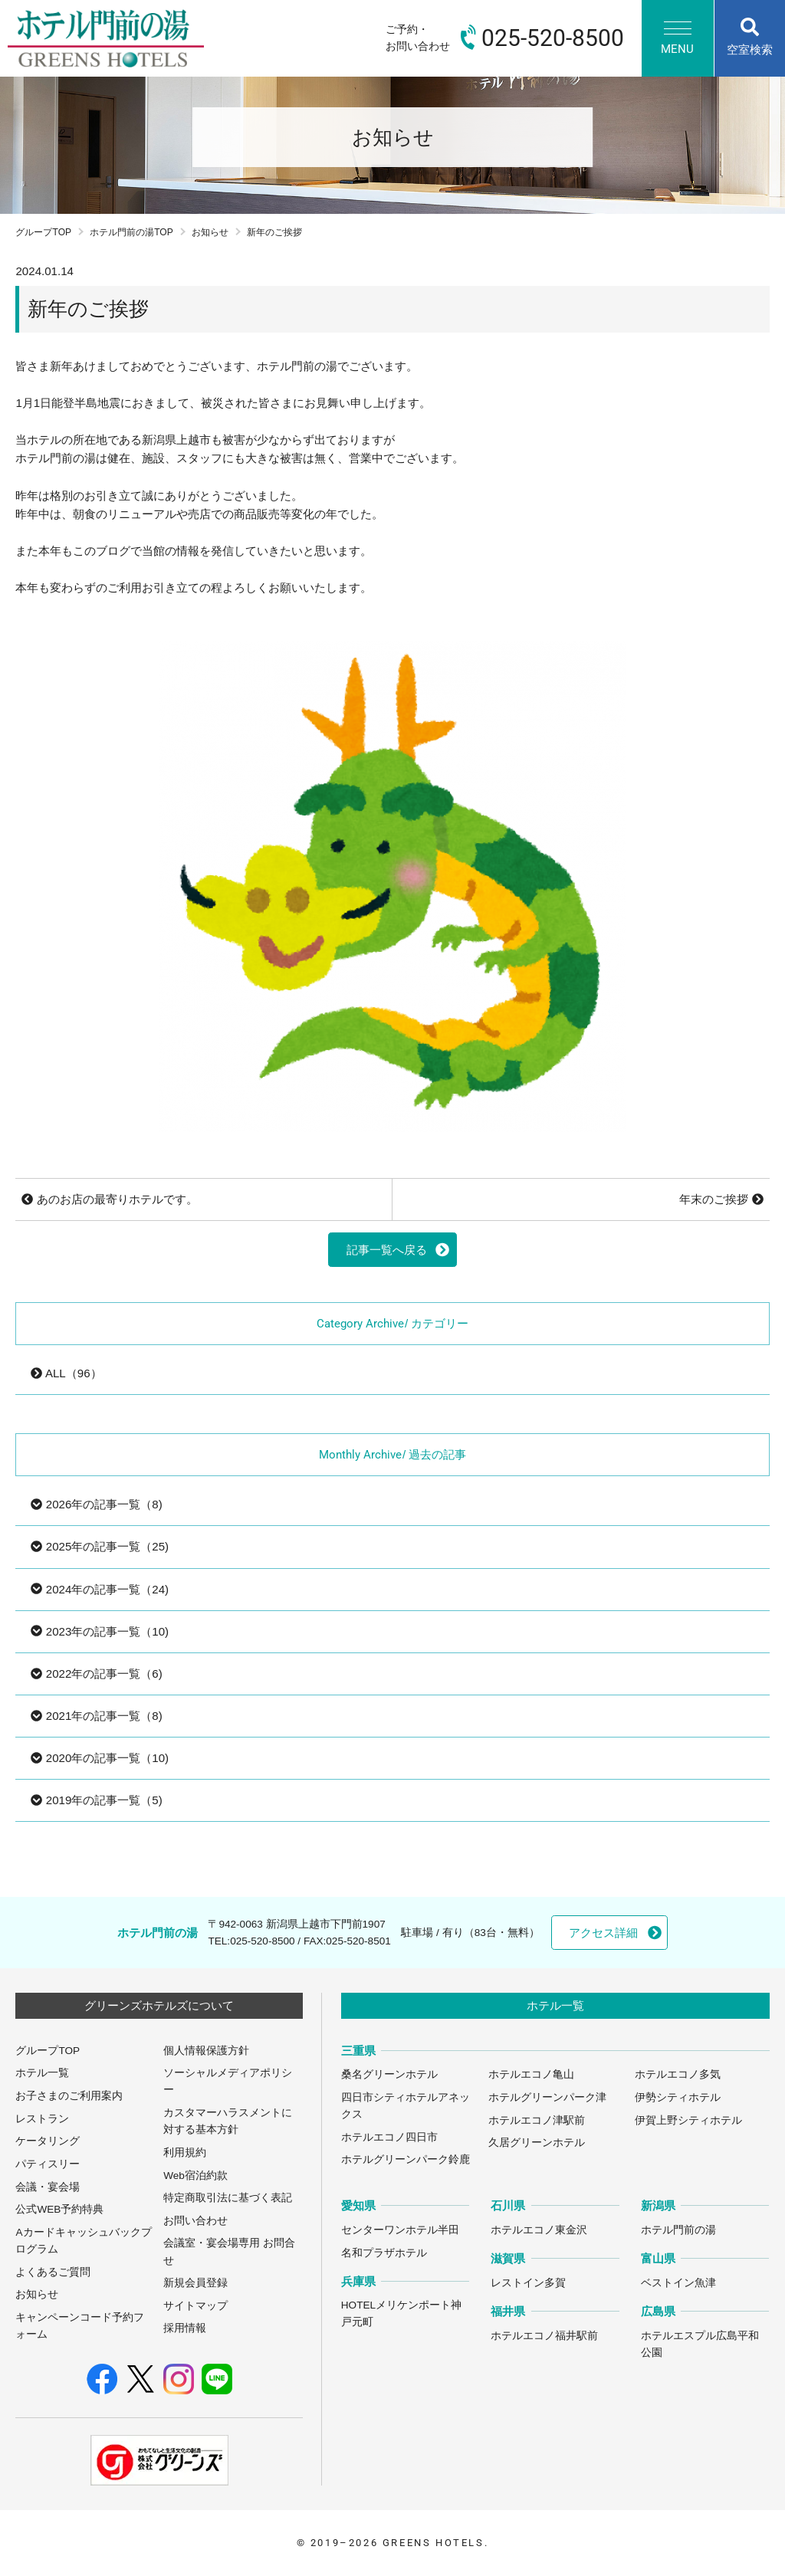  Describe the element at coordinates (195, 2221) in the screenshot. I see `お問い合わせ` at that location.